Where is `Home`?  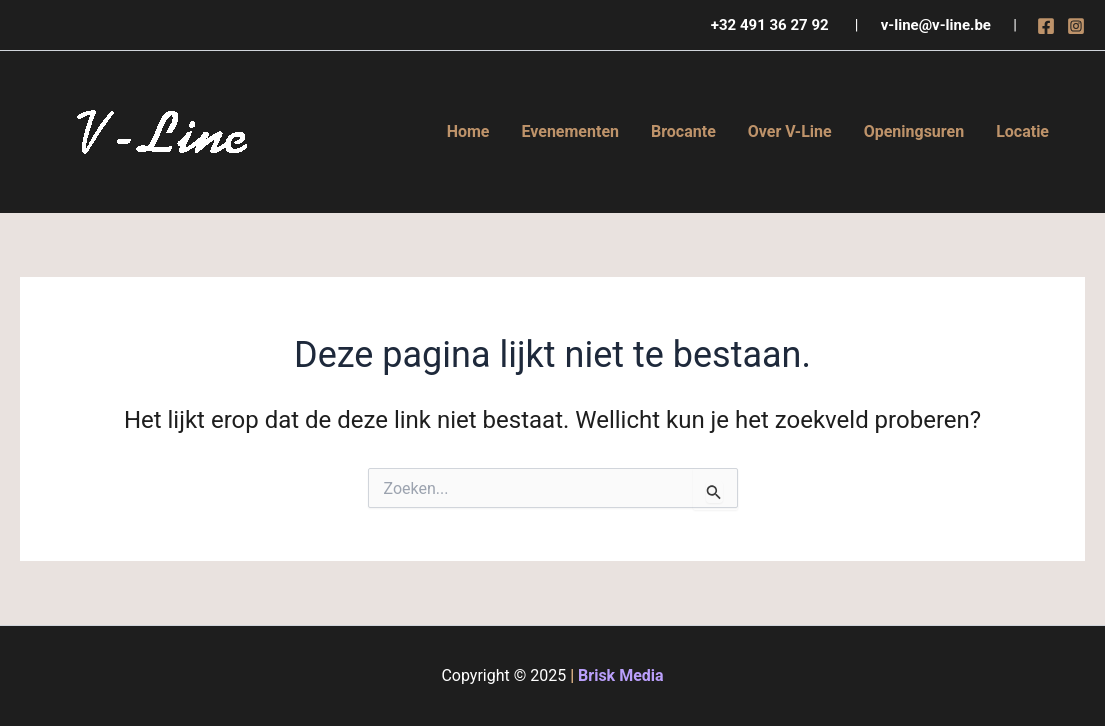 Home is located at coordinates (468, 131).